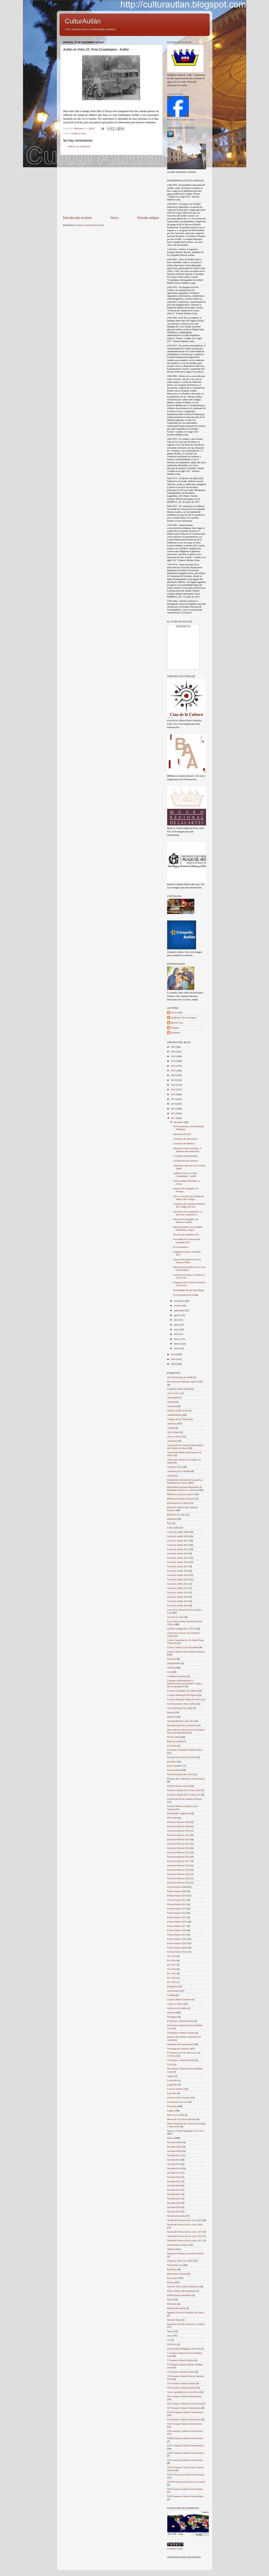 Image resolution: width=269 pixels, height=2576 pixels. I want to click on Fiesta de Muertos 2015, so click(178, 1852).